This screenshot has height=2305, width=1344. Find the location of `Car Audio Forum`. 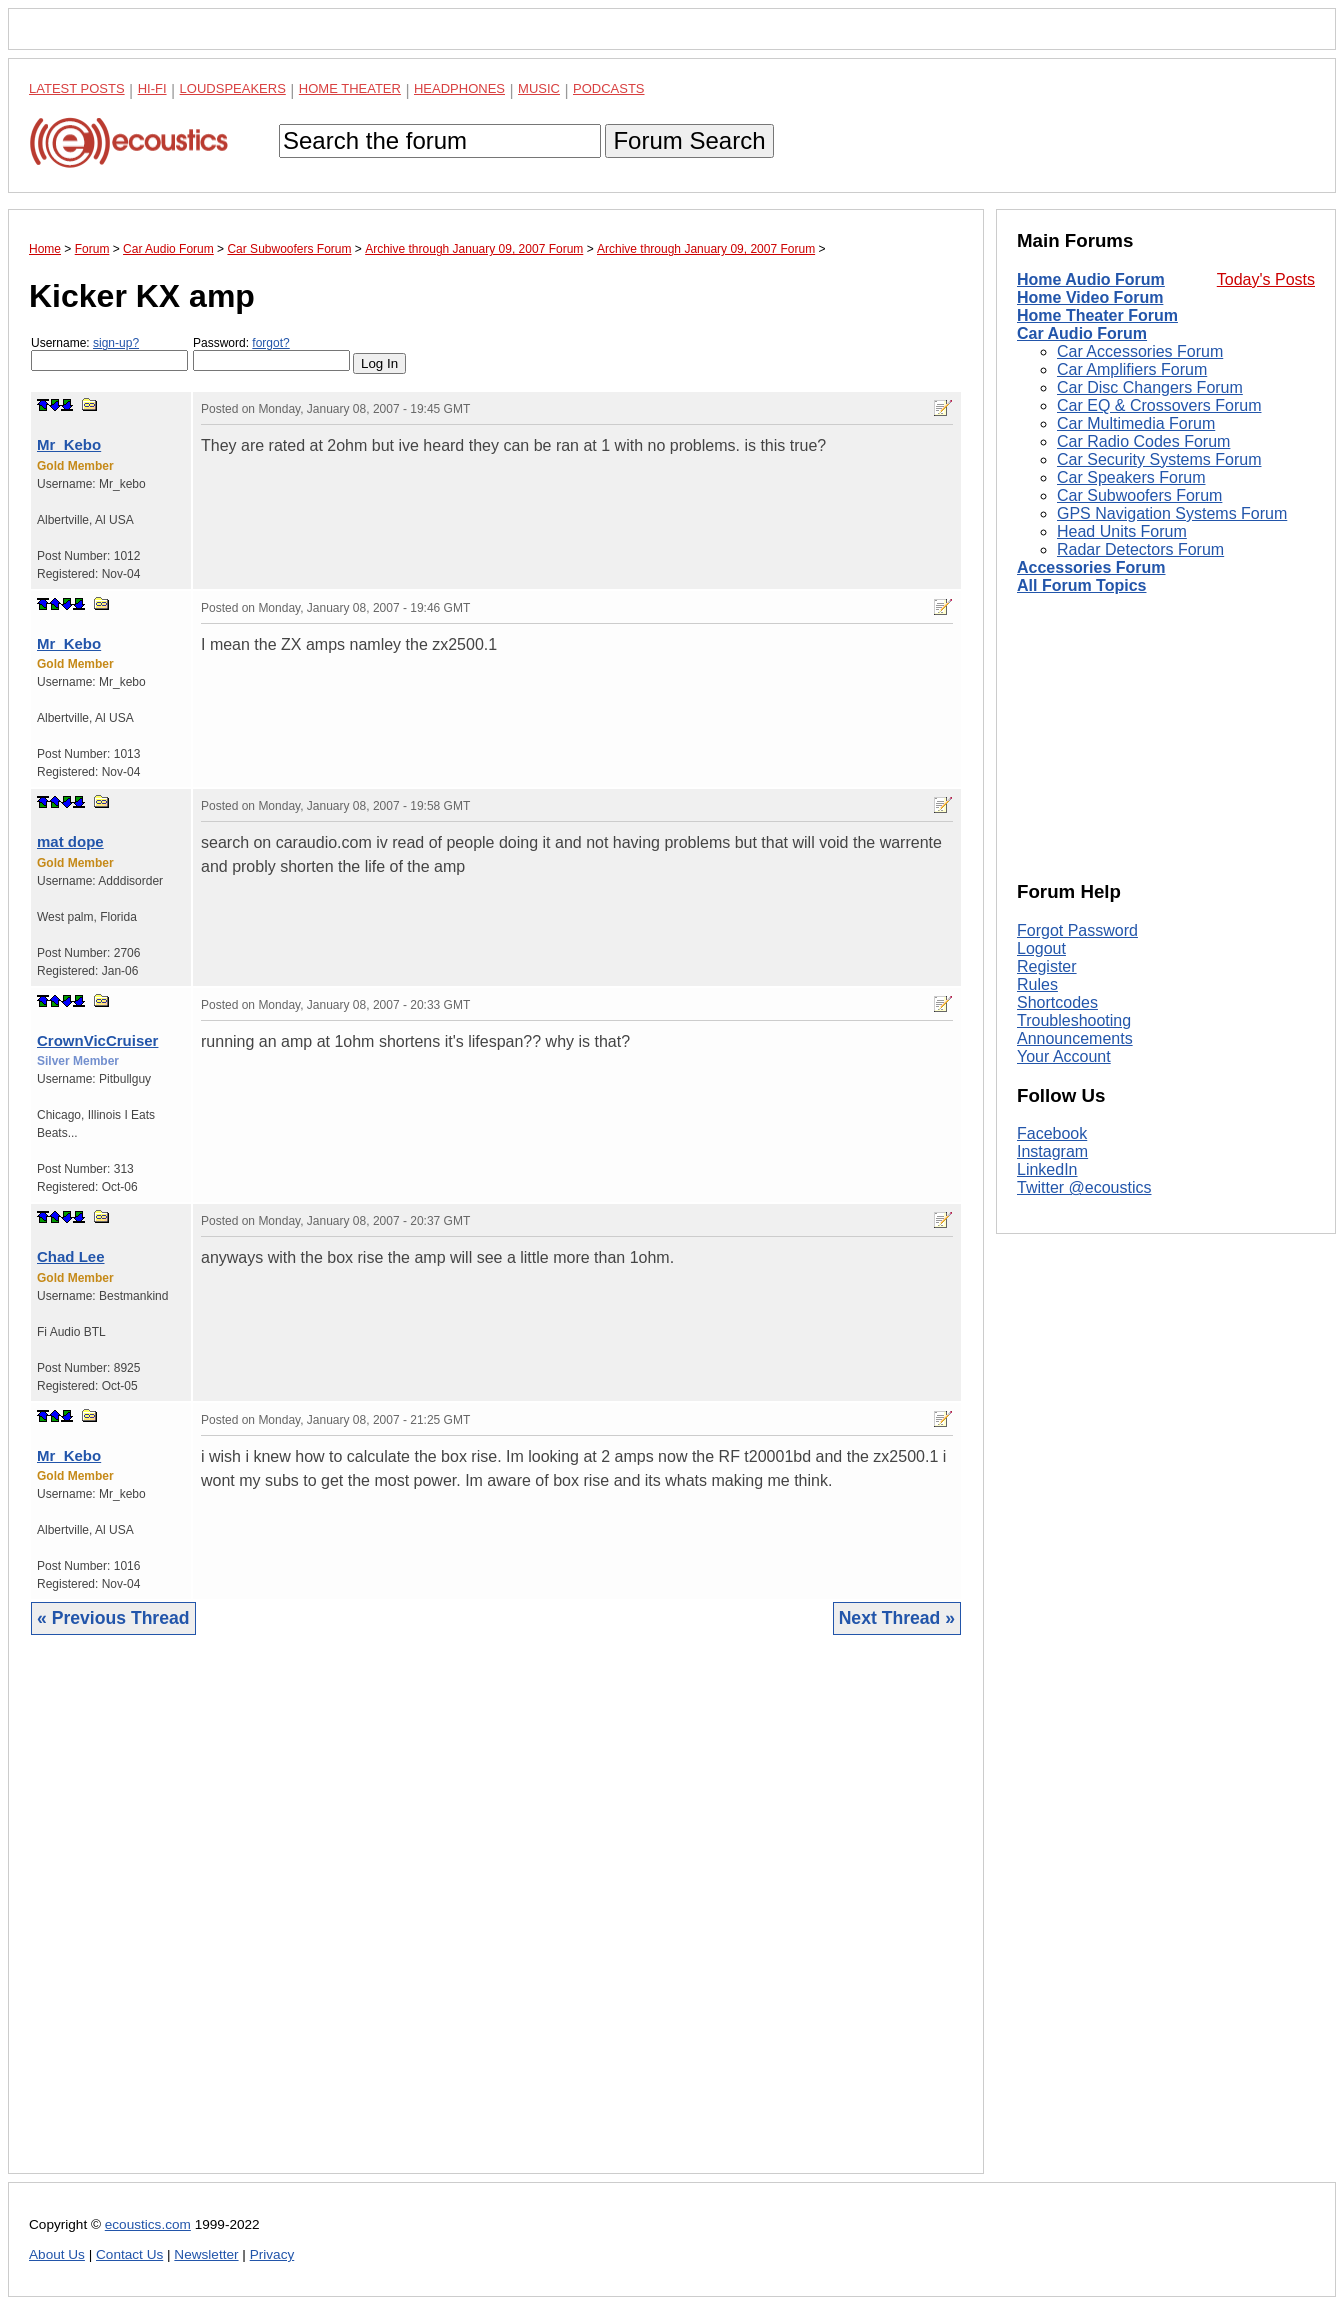

Car Audio Forum is located at coordinates (1082, 333).